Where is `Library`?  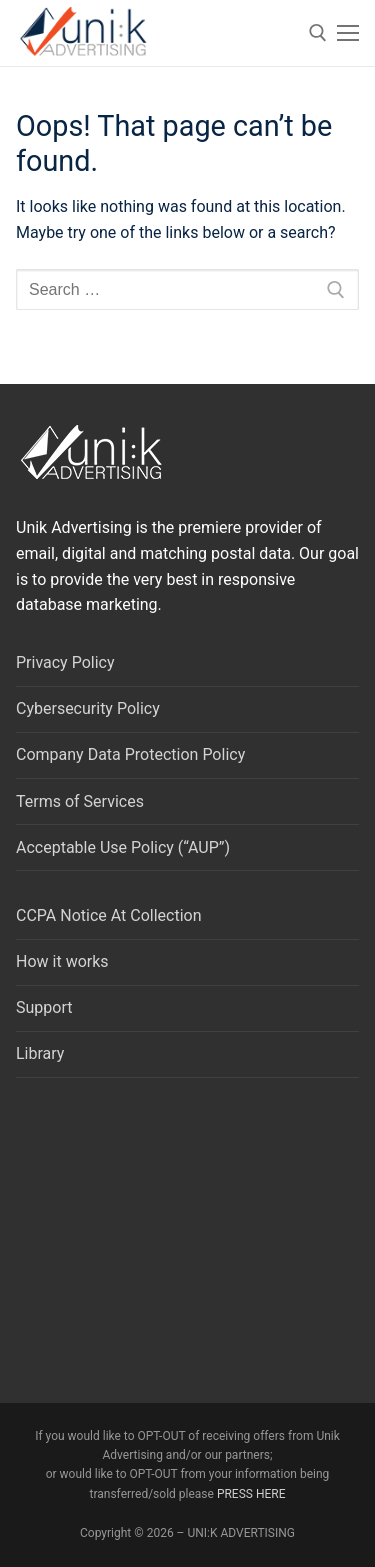 Library is located at coordinates (40, 1053).